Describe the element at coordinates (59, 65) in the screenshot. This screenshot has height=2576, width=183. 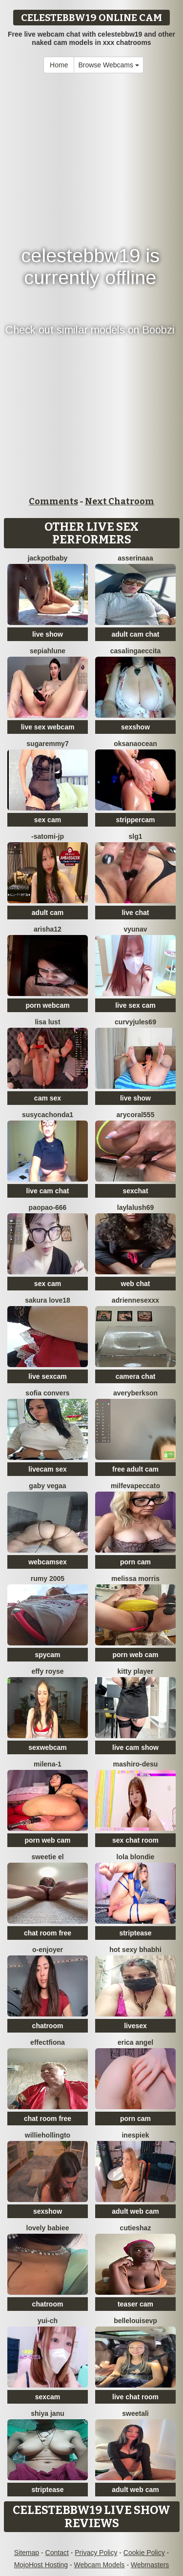
I see `Home` at that location.